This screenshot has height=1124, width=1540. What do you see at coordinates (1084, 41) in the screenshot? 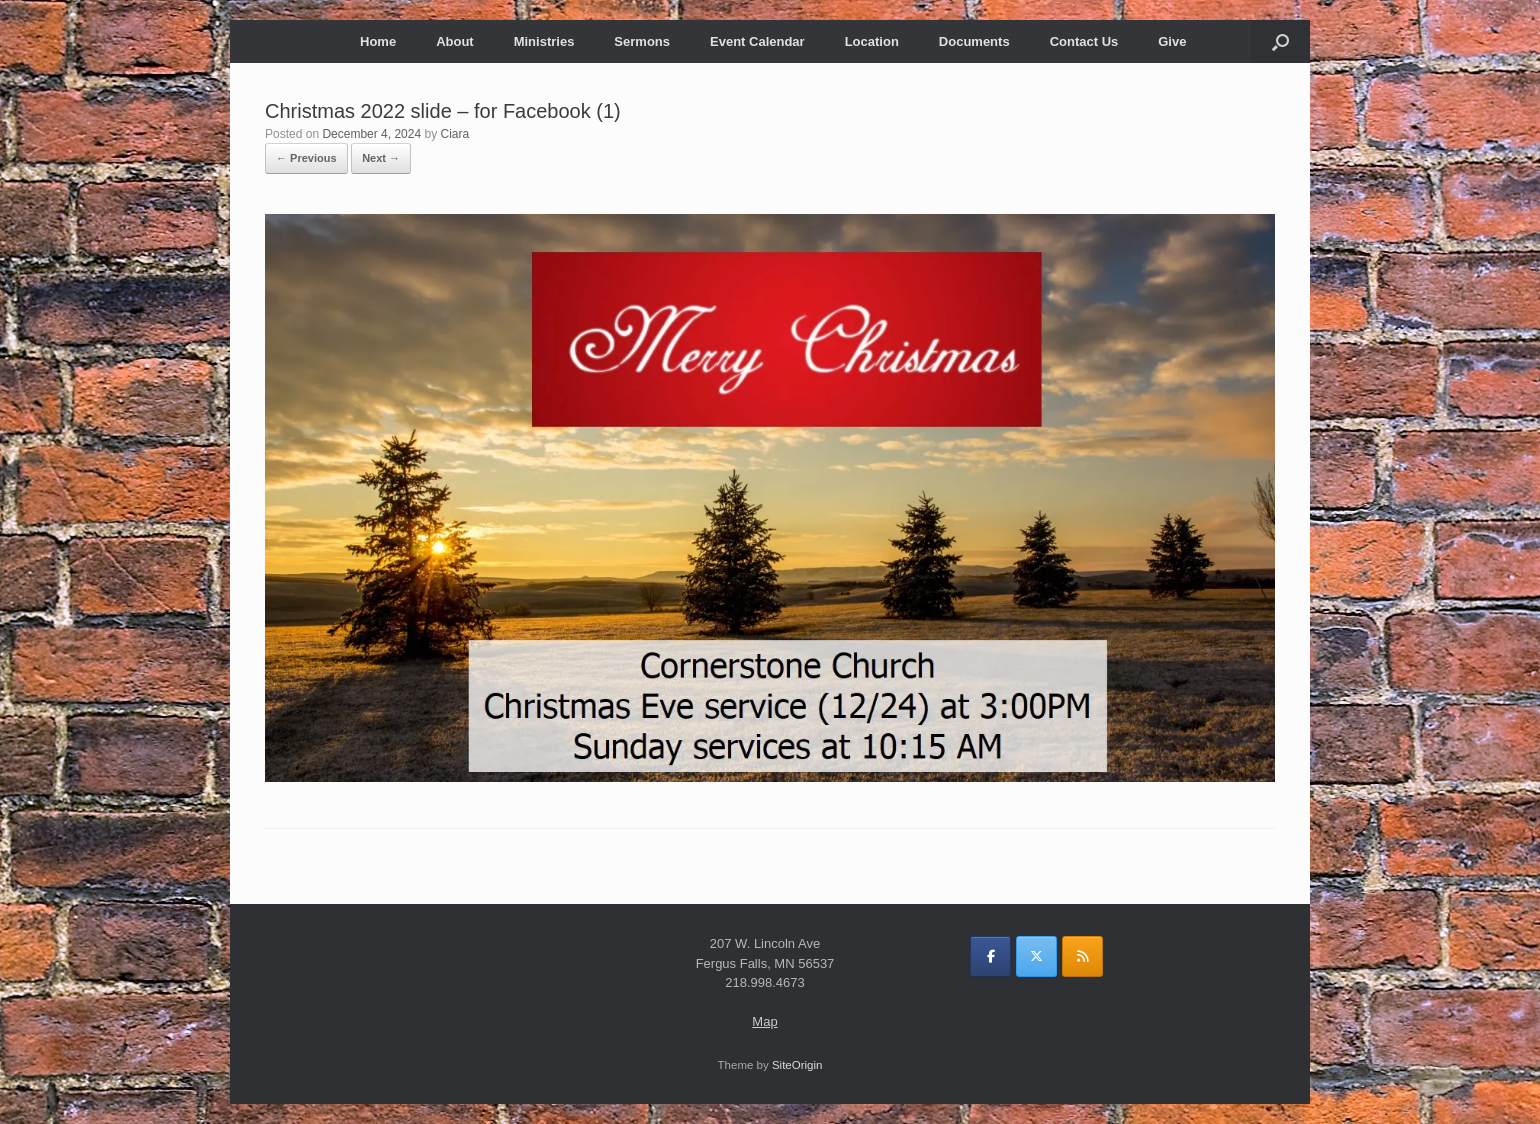
I see `Contact Us` at bounding box center [1084, 41].